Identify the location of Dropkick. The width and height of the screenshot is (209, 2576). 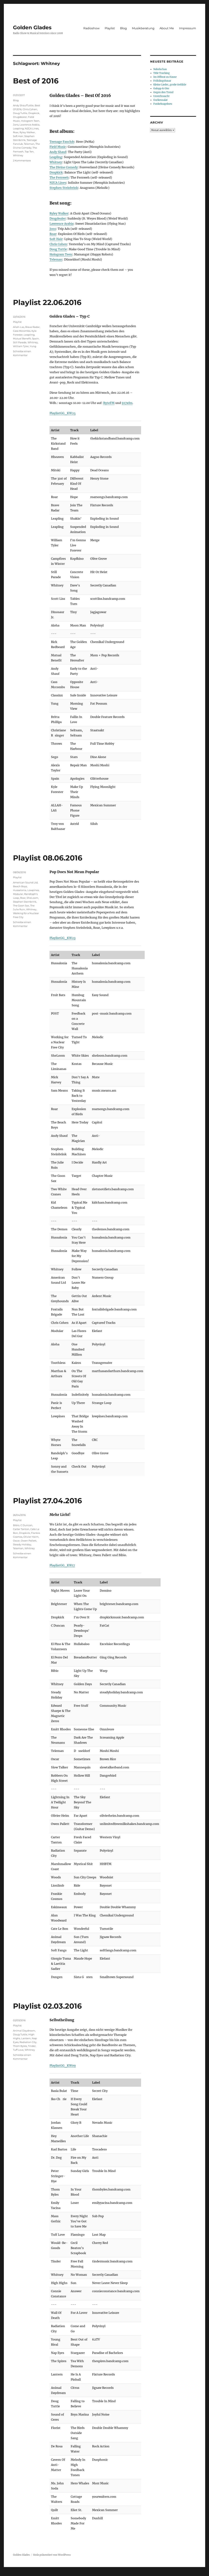
(56, 172).